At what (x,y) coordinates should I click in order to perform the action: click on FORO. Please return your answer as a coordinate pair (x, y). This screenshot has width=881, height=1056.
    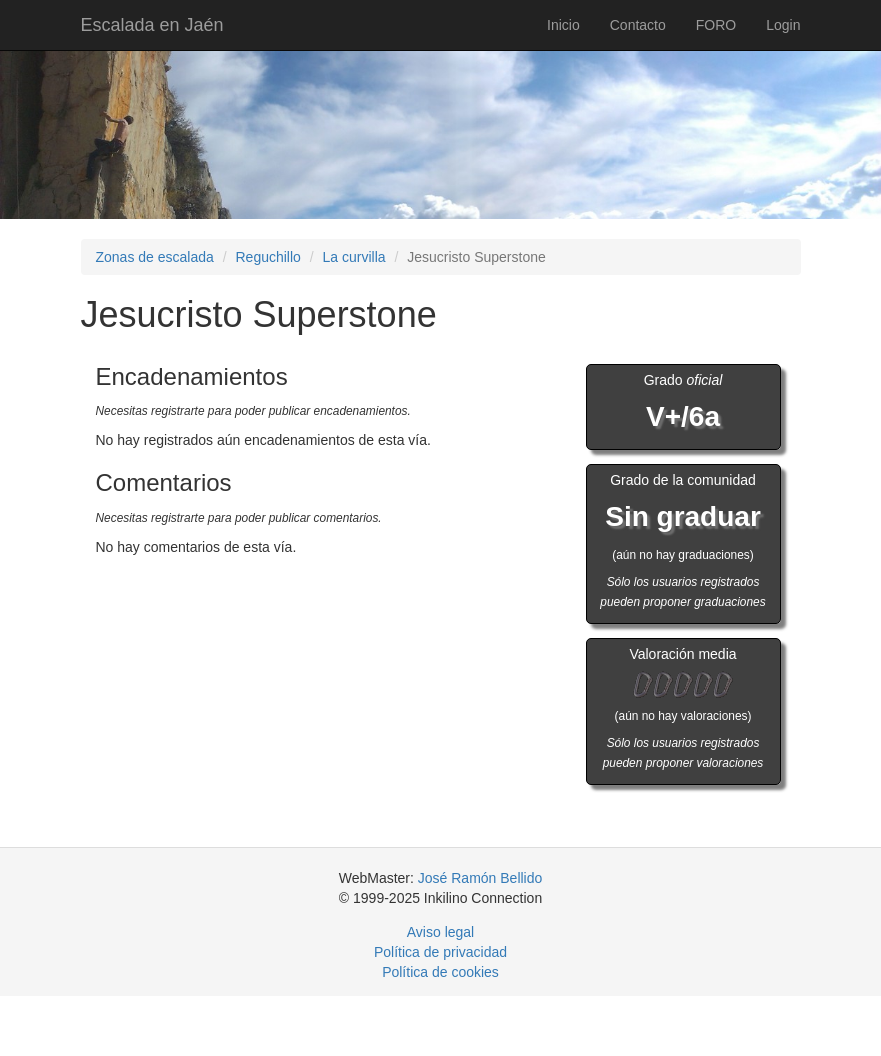
    Looking at the image, I should click on (716, 25).